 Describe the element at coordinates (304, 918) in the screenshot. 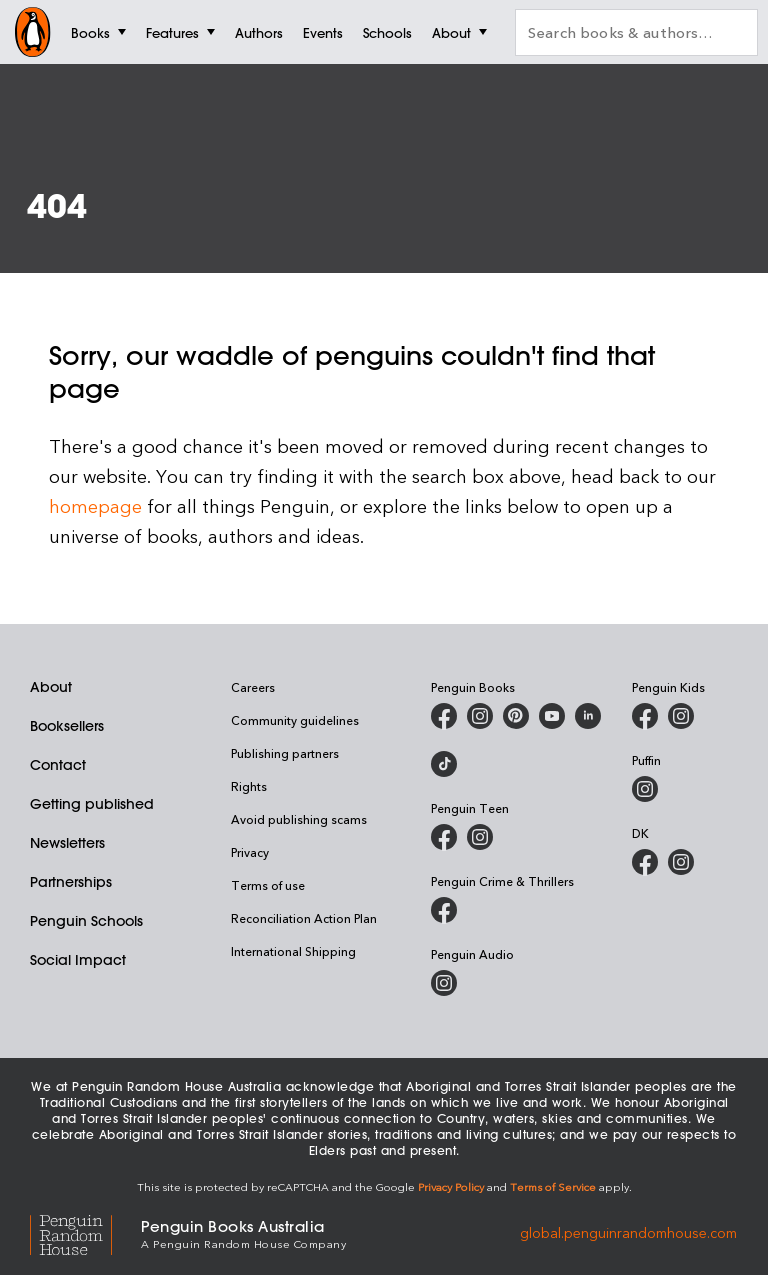

I see `Reconciliation Action Plan` at that location.